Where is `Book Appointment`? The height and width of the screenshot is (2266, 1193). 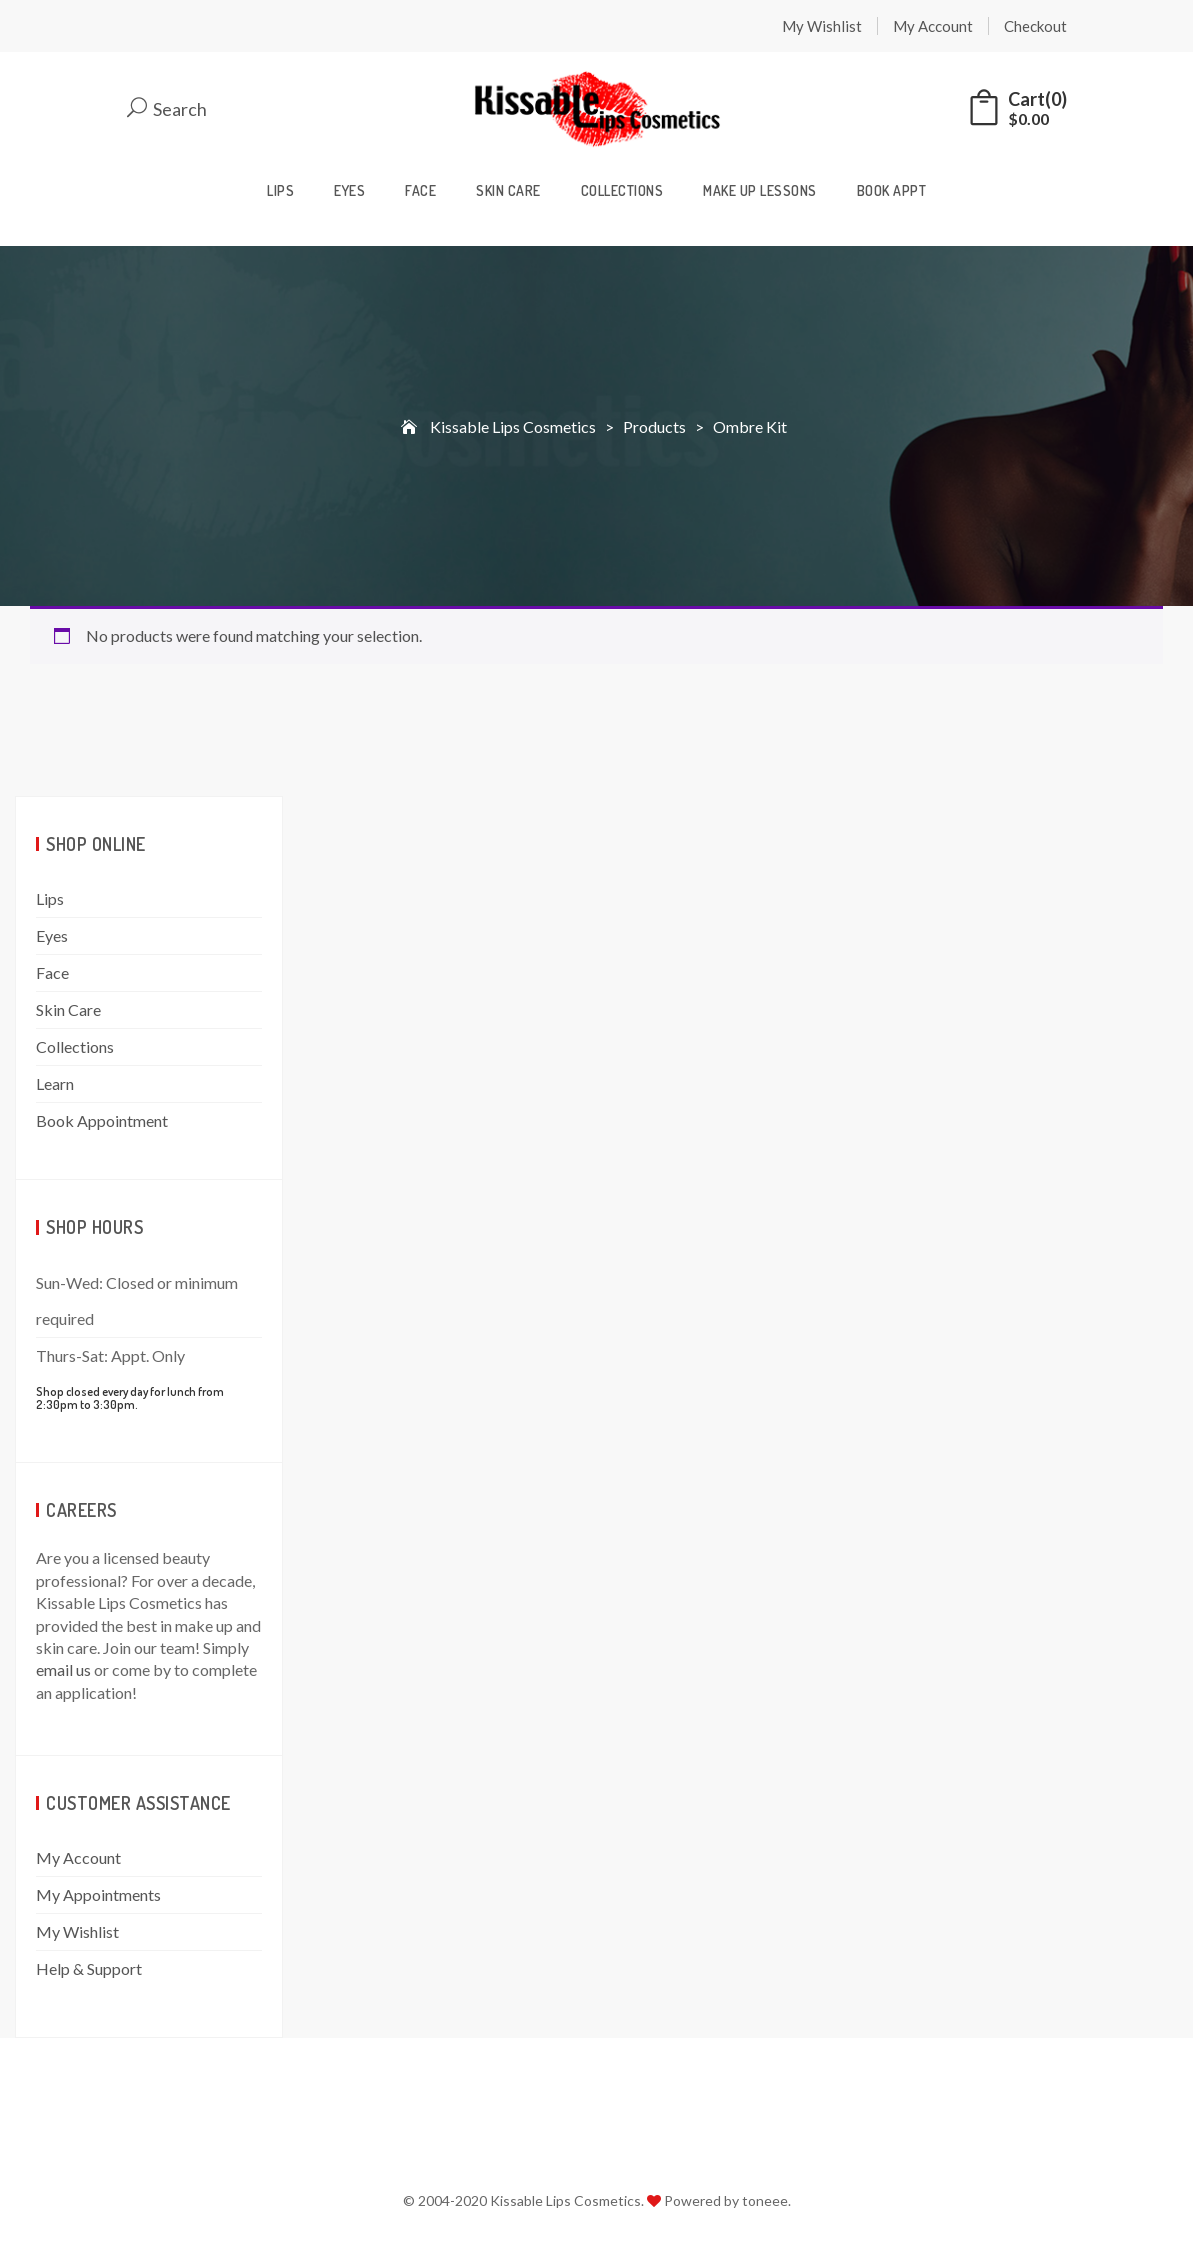
Book Appointment is located at coordinates (102, 1120).